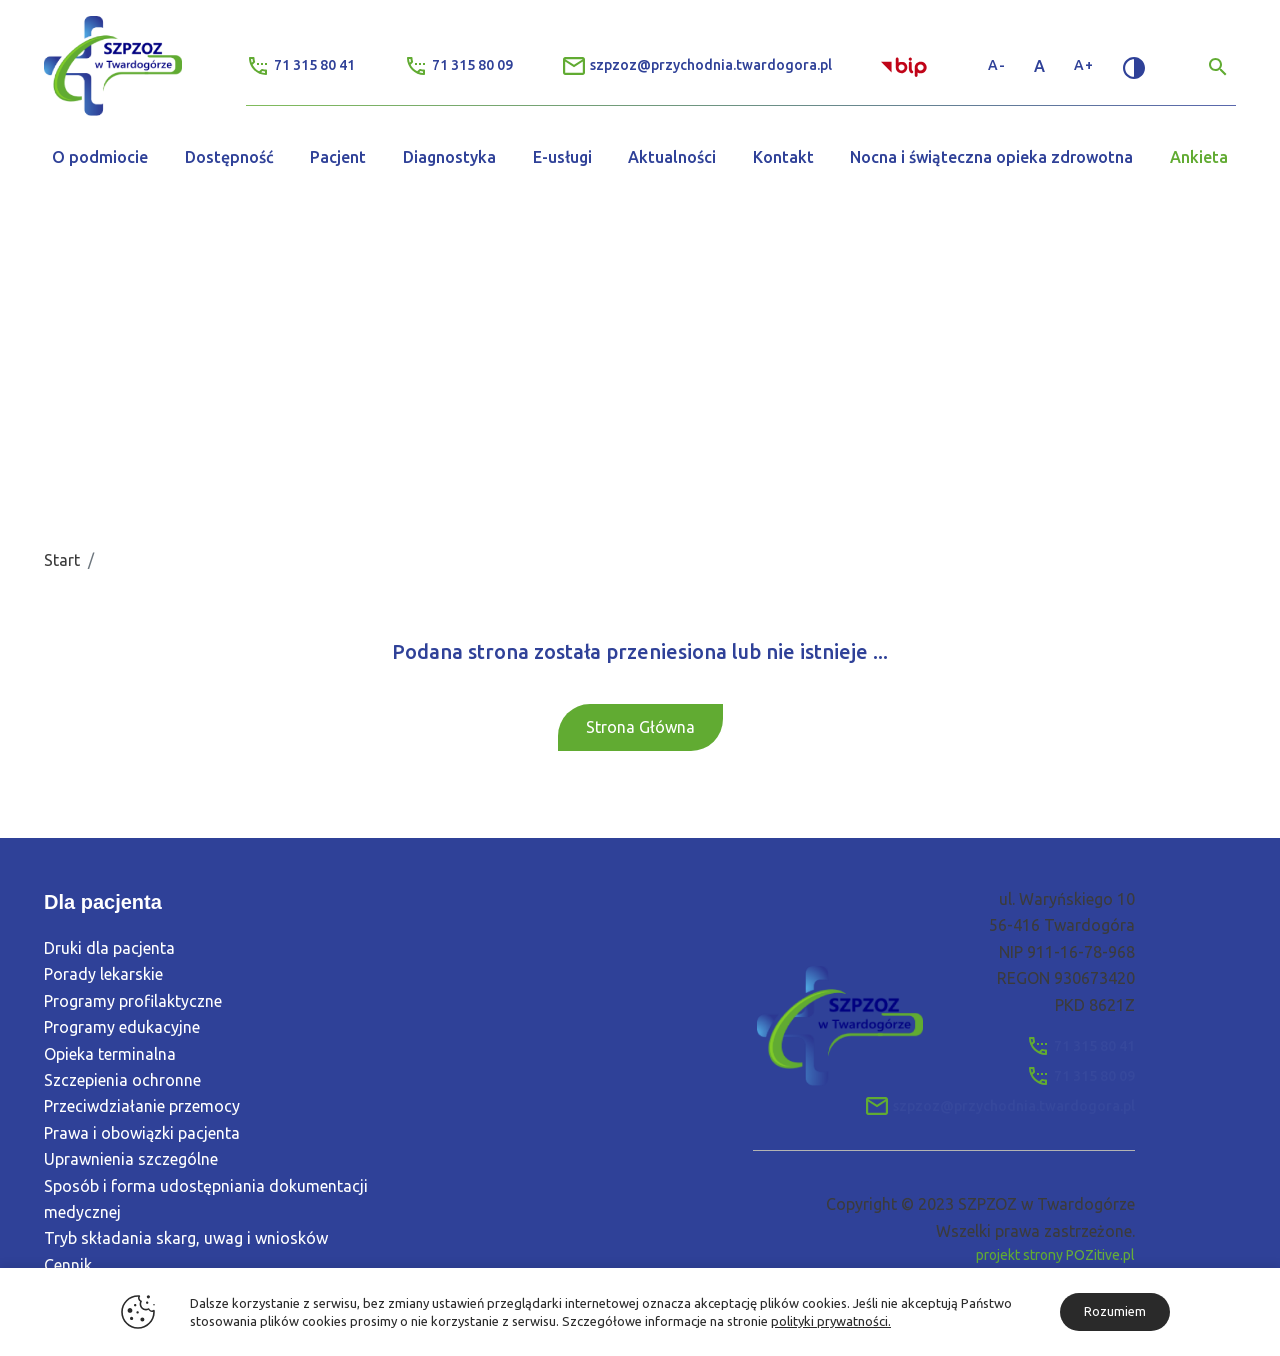  I want to click on Porady lekarskie, so click(103, 975).